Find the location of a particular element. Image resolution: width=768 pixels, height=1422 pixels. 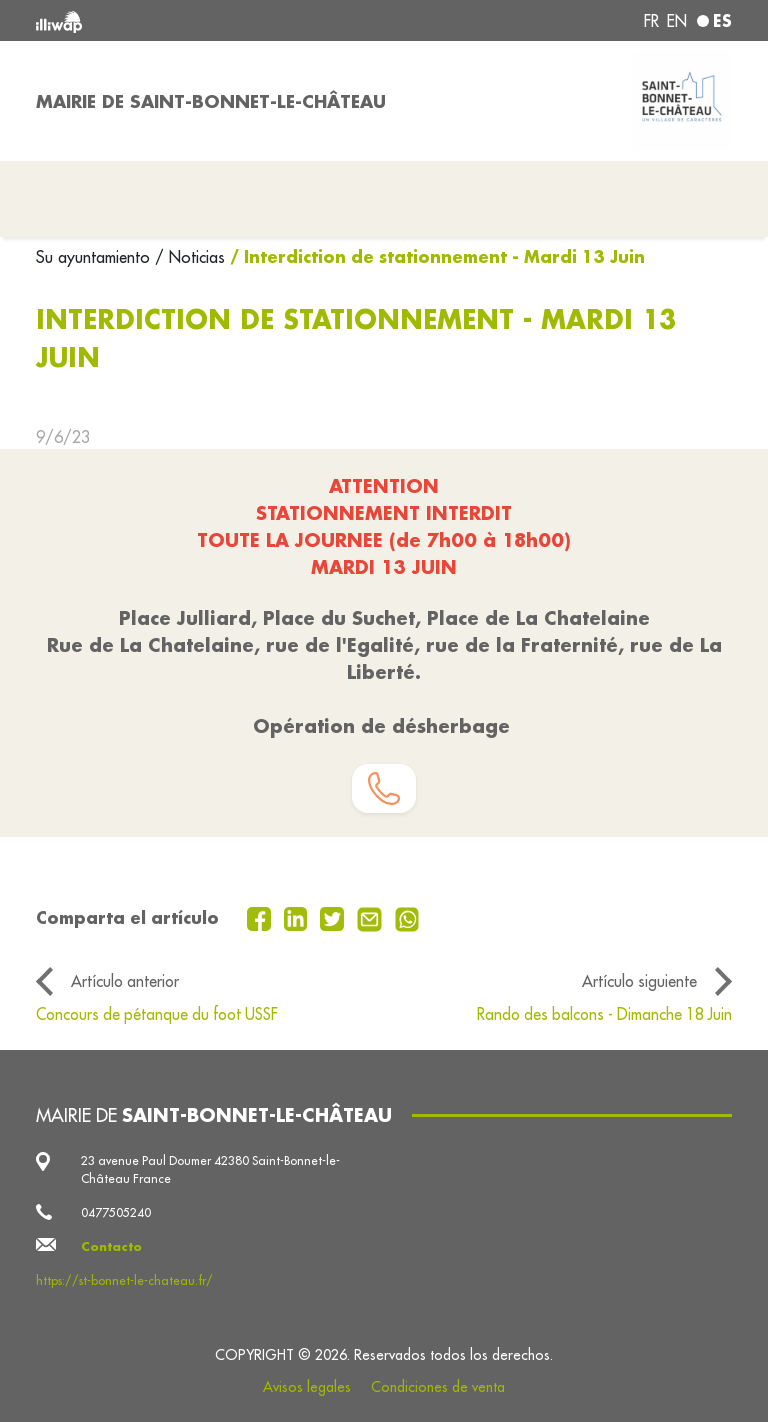

Contacto is located at coordinates (111, 1246).